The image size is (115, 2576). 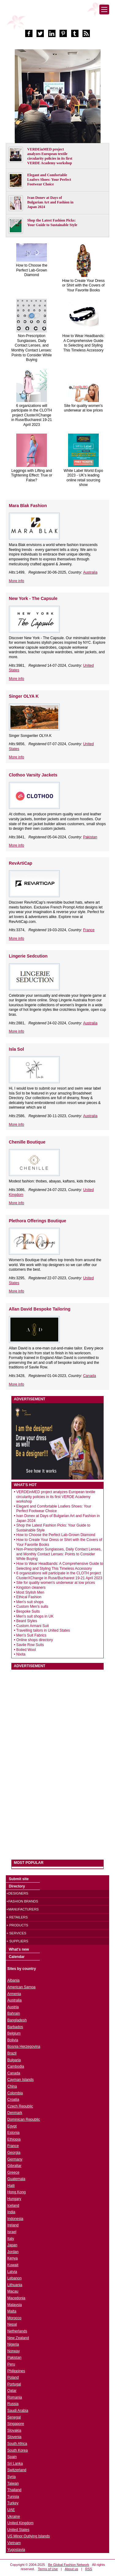 What do you see at coordinates (15, 2463) in the screenshot?
I see `Sri Lanka` at bounding box center [15, 2463].